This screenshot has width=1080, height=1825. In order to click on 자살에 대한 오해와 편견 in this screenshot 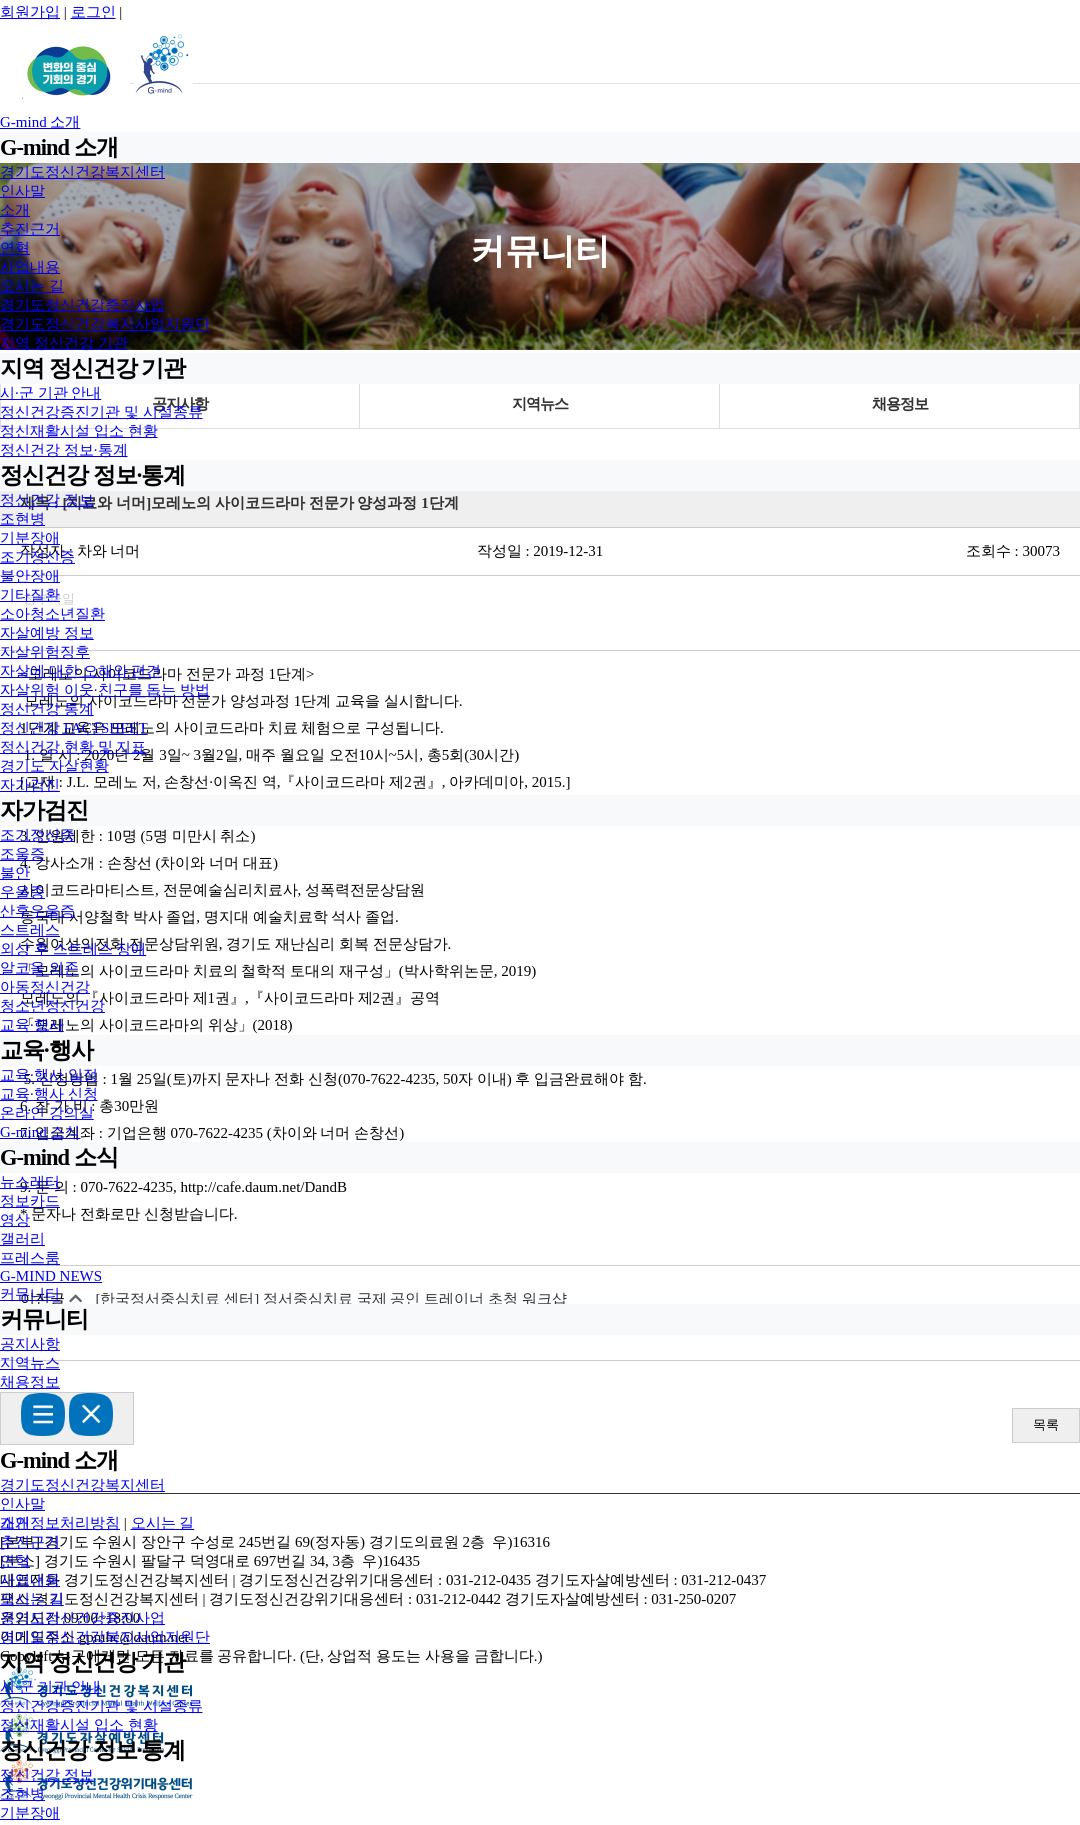, I will do `click(80, 671)`.